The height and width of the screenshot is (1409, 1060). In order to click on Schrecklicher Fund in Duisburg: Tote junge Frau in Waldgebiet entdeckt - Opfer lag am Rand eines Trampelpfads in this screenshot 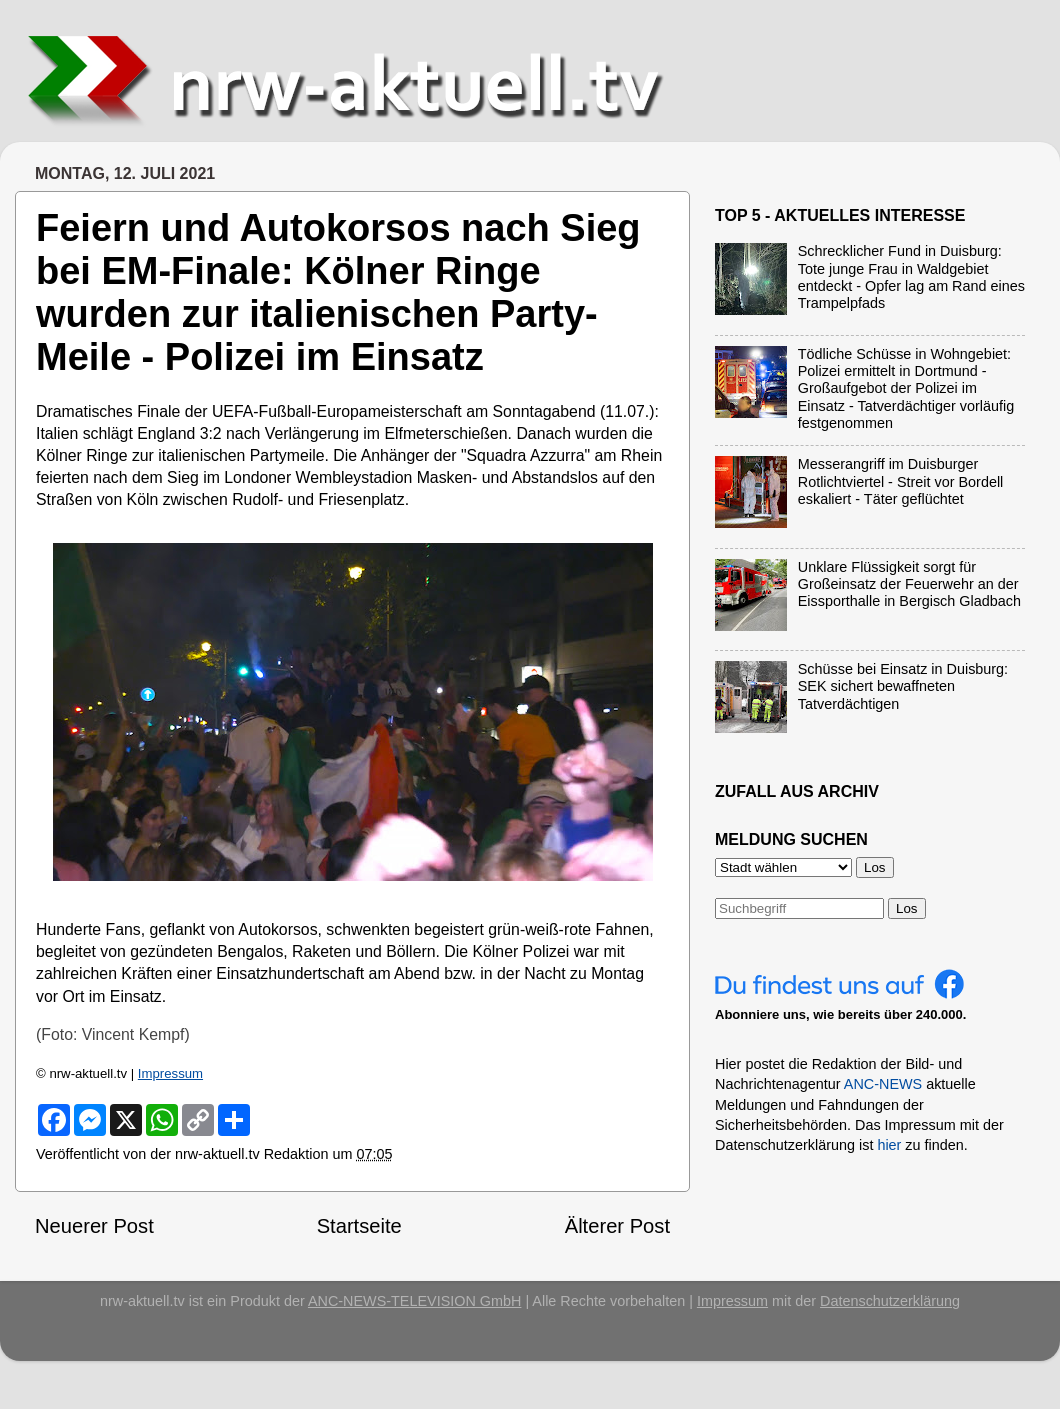, I will do `click(911, 277)`.